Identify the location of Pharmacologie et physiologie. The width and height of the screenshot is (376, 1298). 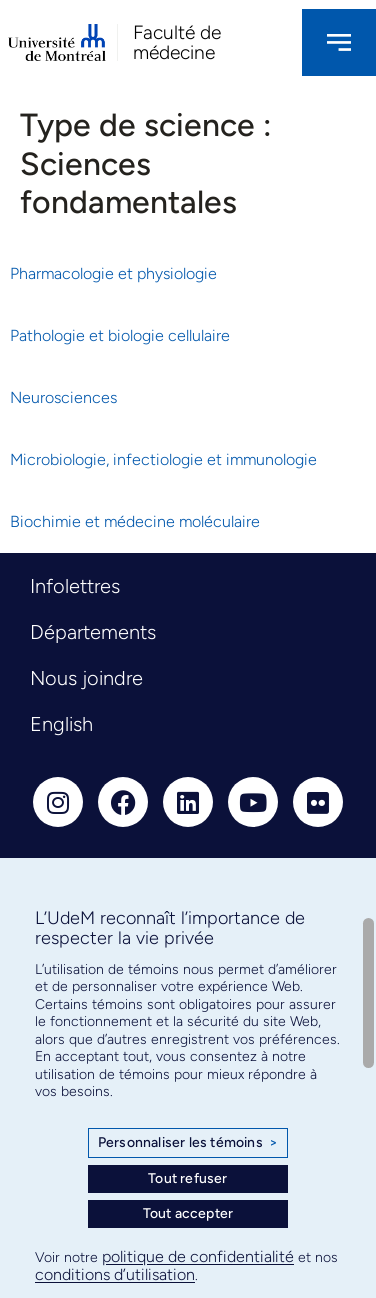
(113, 273).